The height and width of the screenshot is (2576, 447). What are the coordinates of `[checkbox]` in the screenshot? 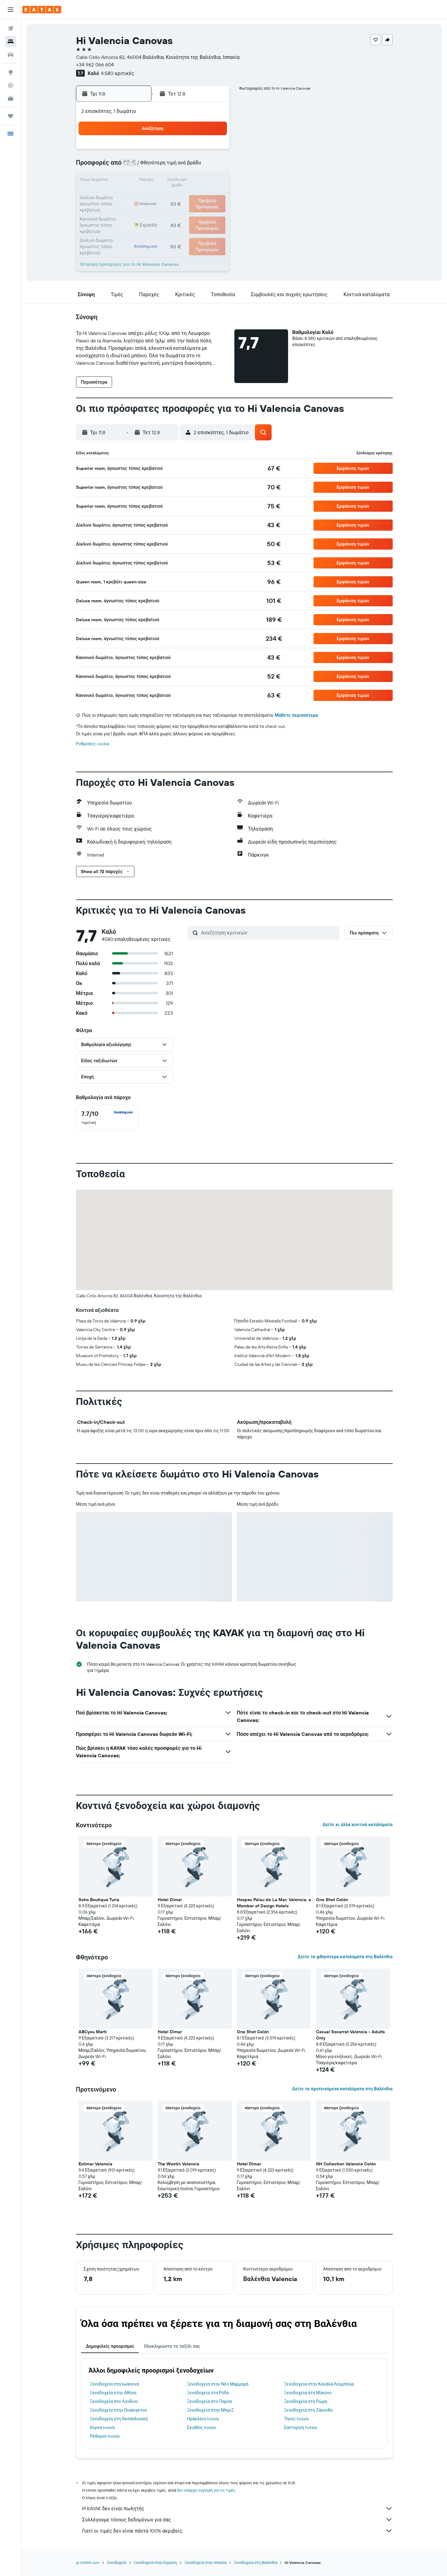 It's located at (107, 1118).